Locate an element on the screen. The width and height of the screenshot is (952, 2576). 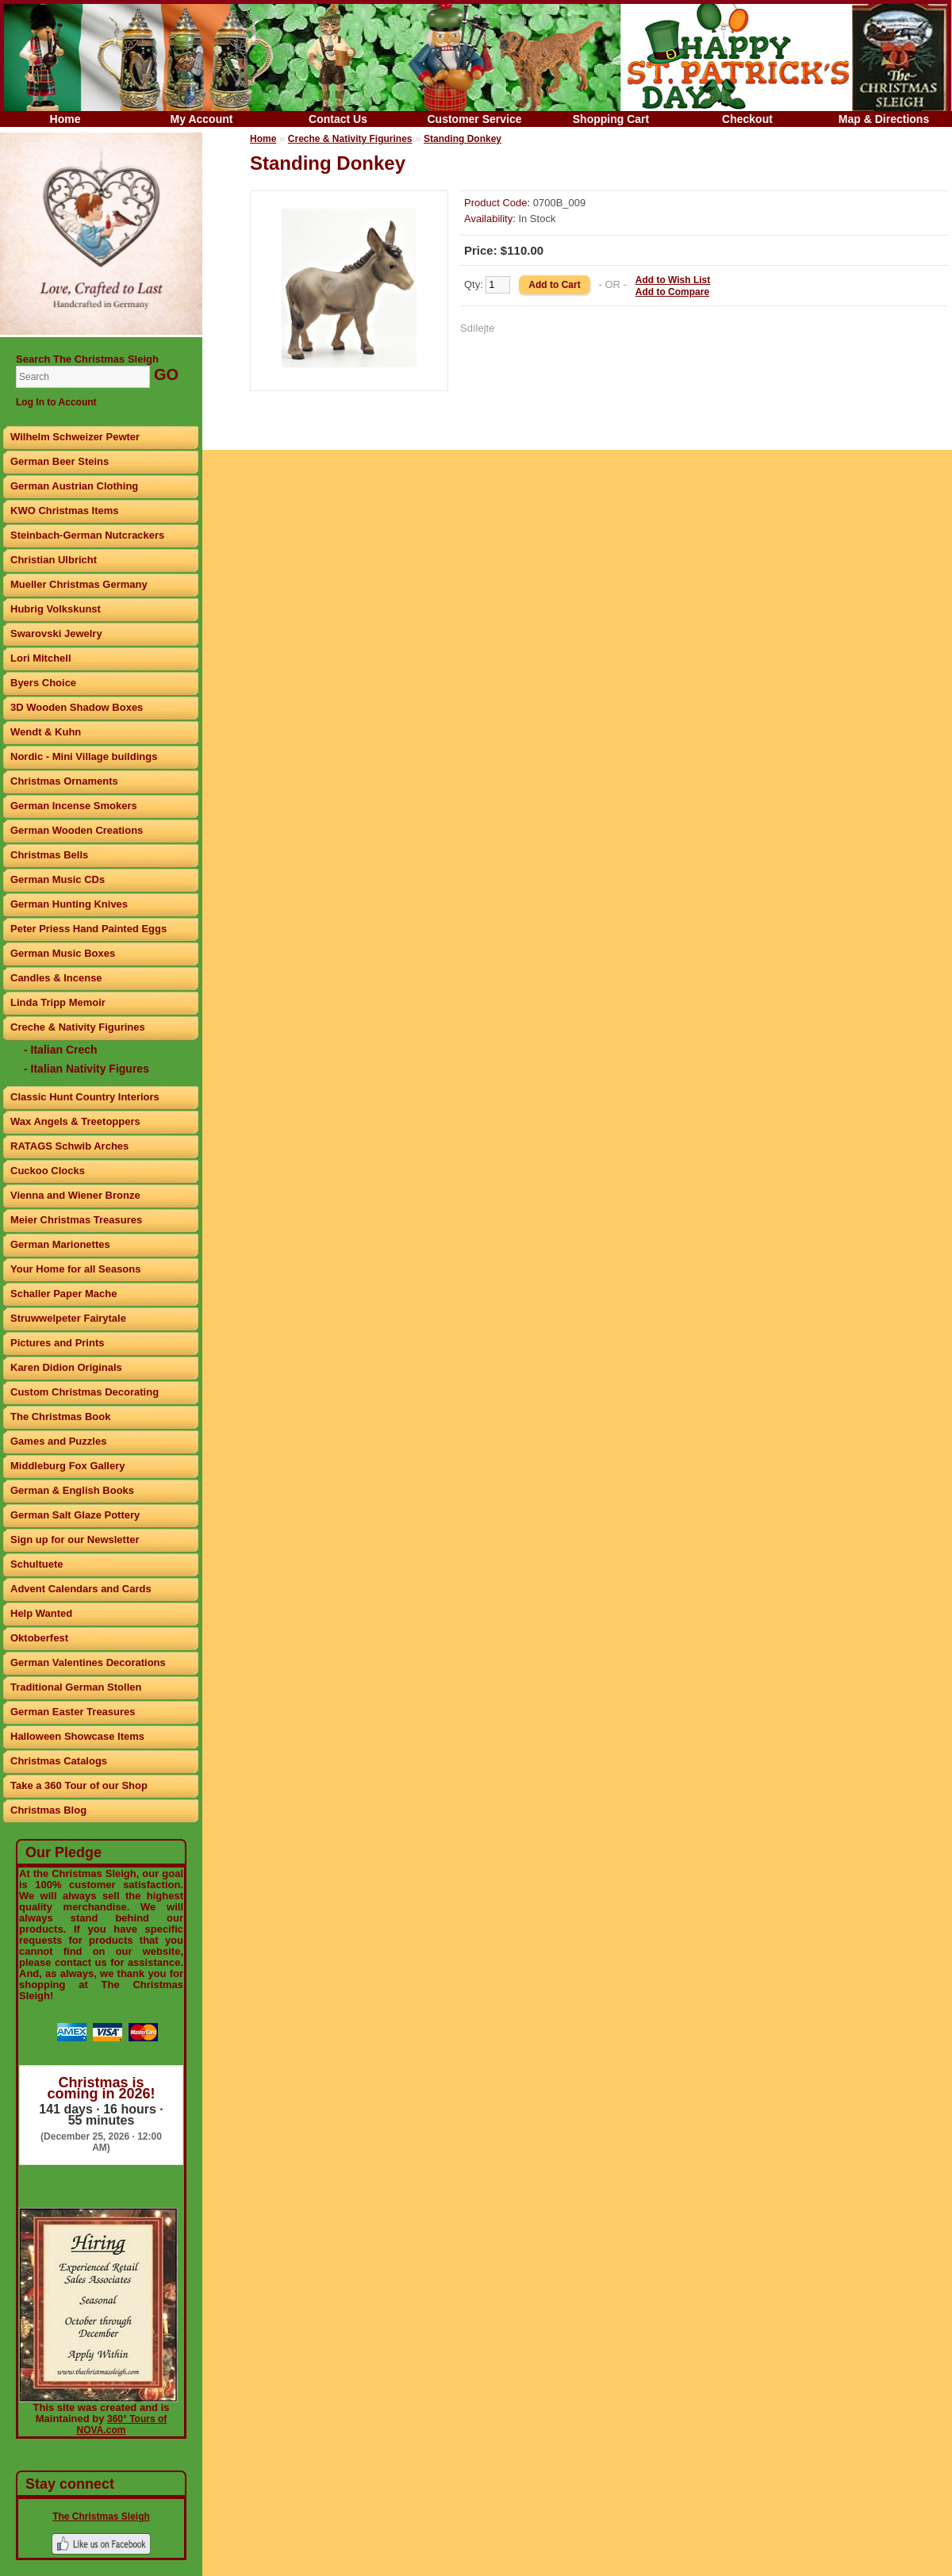
Wilhelm Schweizer Pewter is located at coordinates (75, 437).